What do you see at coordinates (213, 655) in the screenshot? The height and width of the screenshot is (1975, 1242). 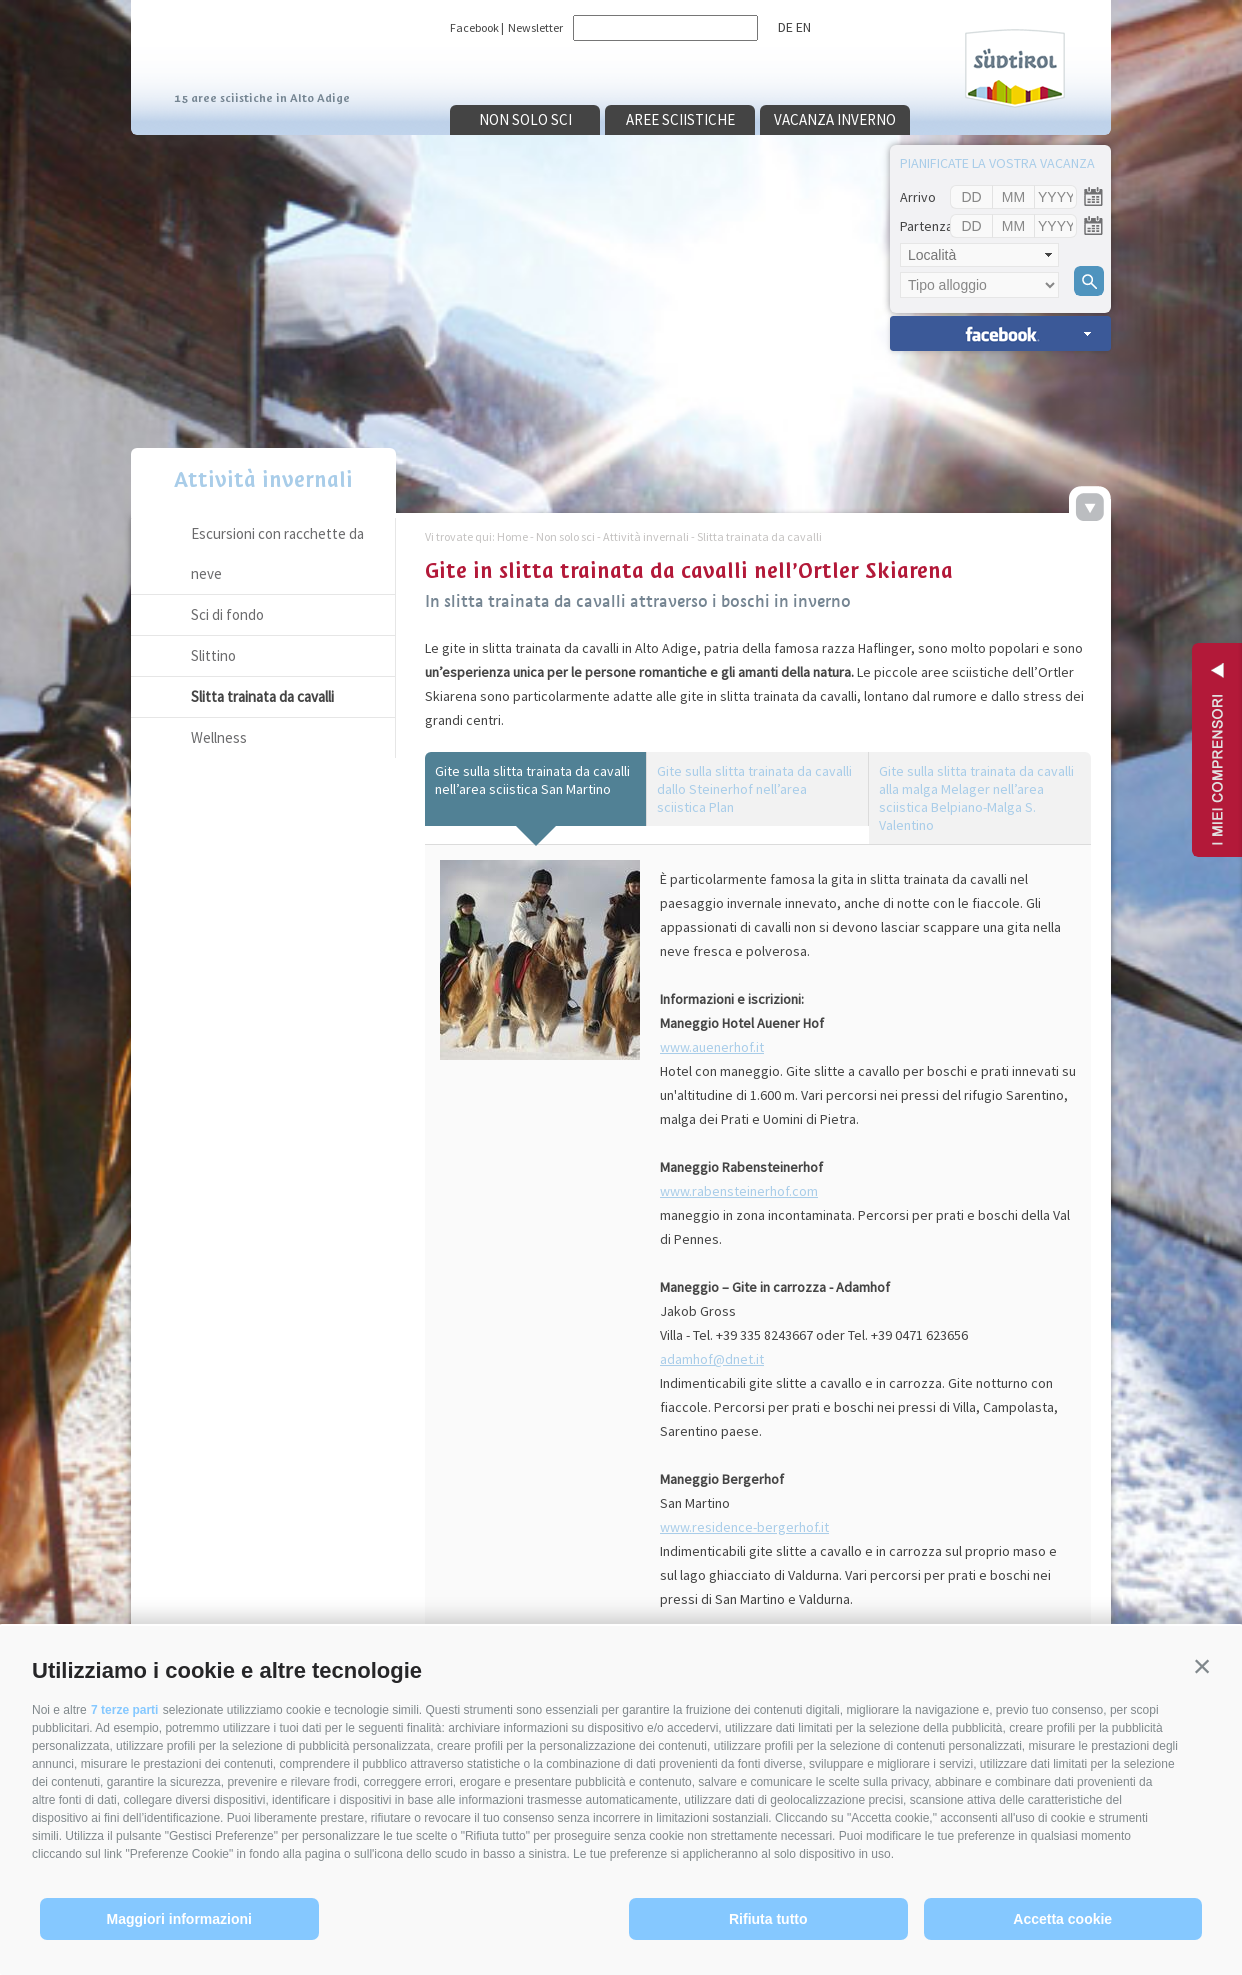 I see `Slittino` at bounding box center [213, 655].